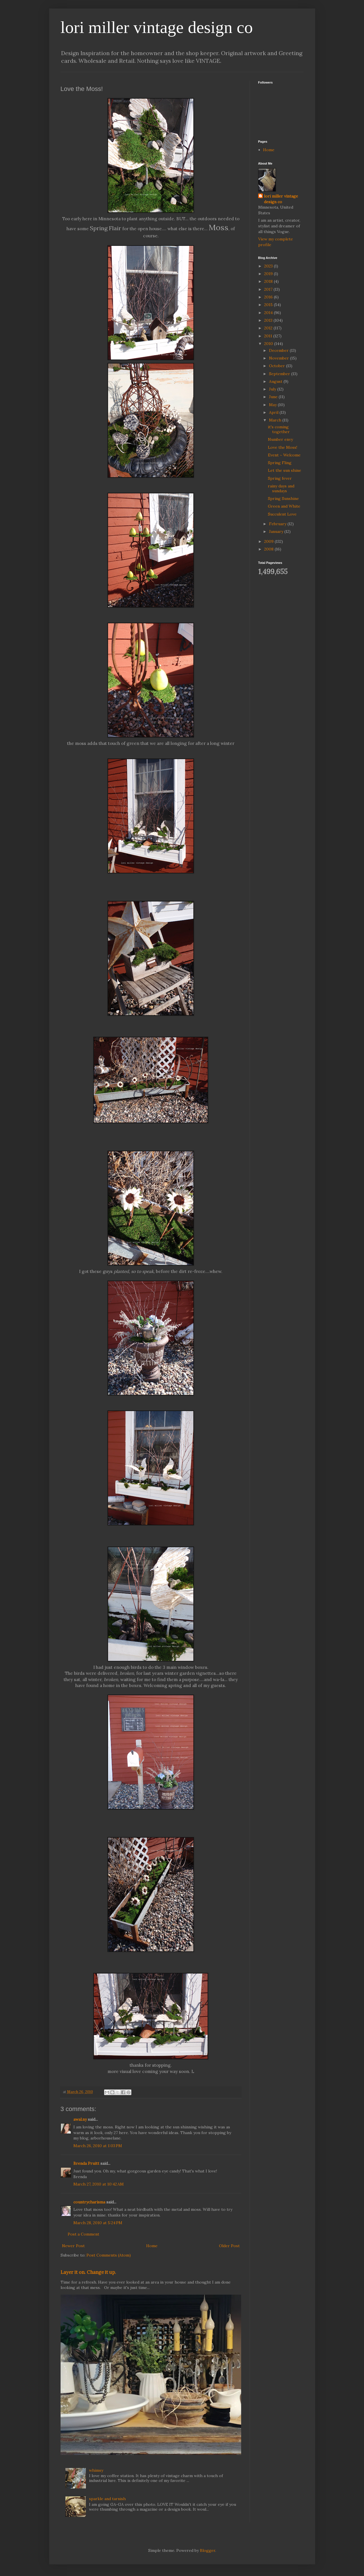 The image size is (364, 2576). I want to click on Older Post, so click(229, 2245).